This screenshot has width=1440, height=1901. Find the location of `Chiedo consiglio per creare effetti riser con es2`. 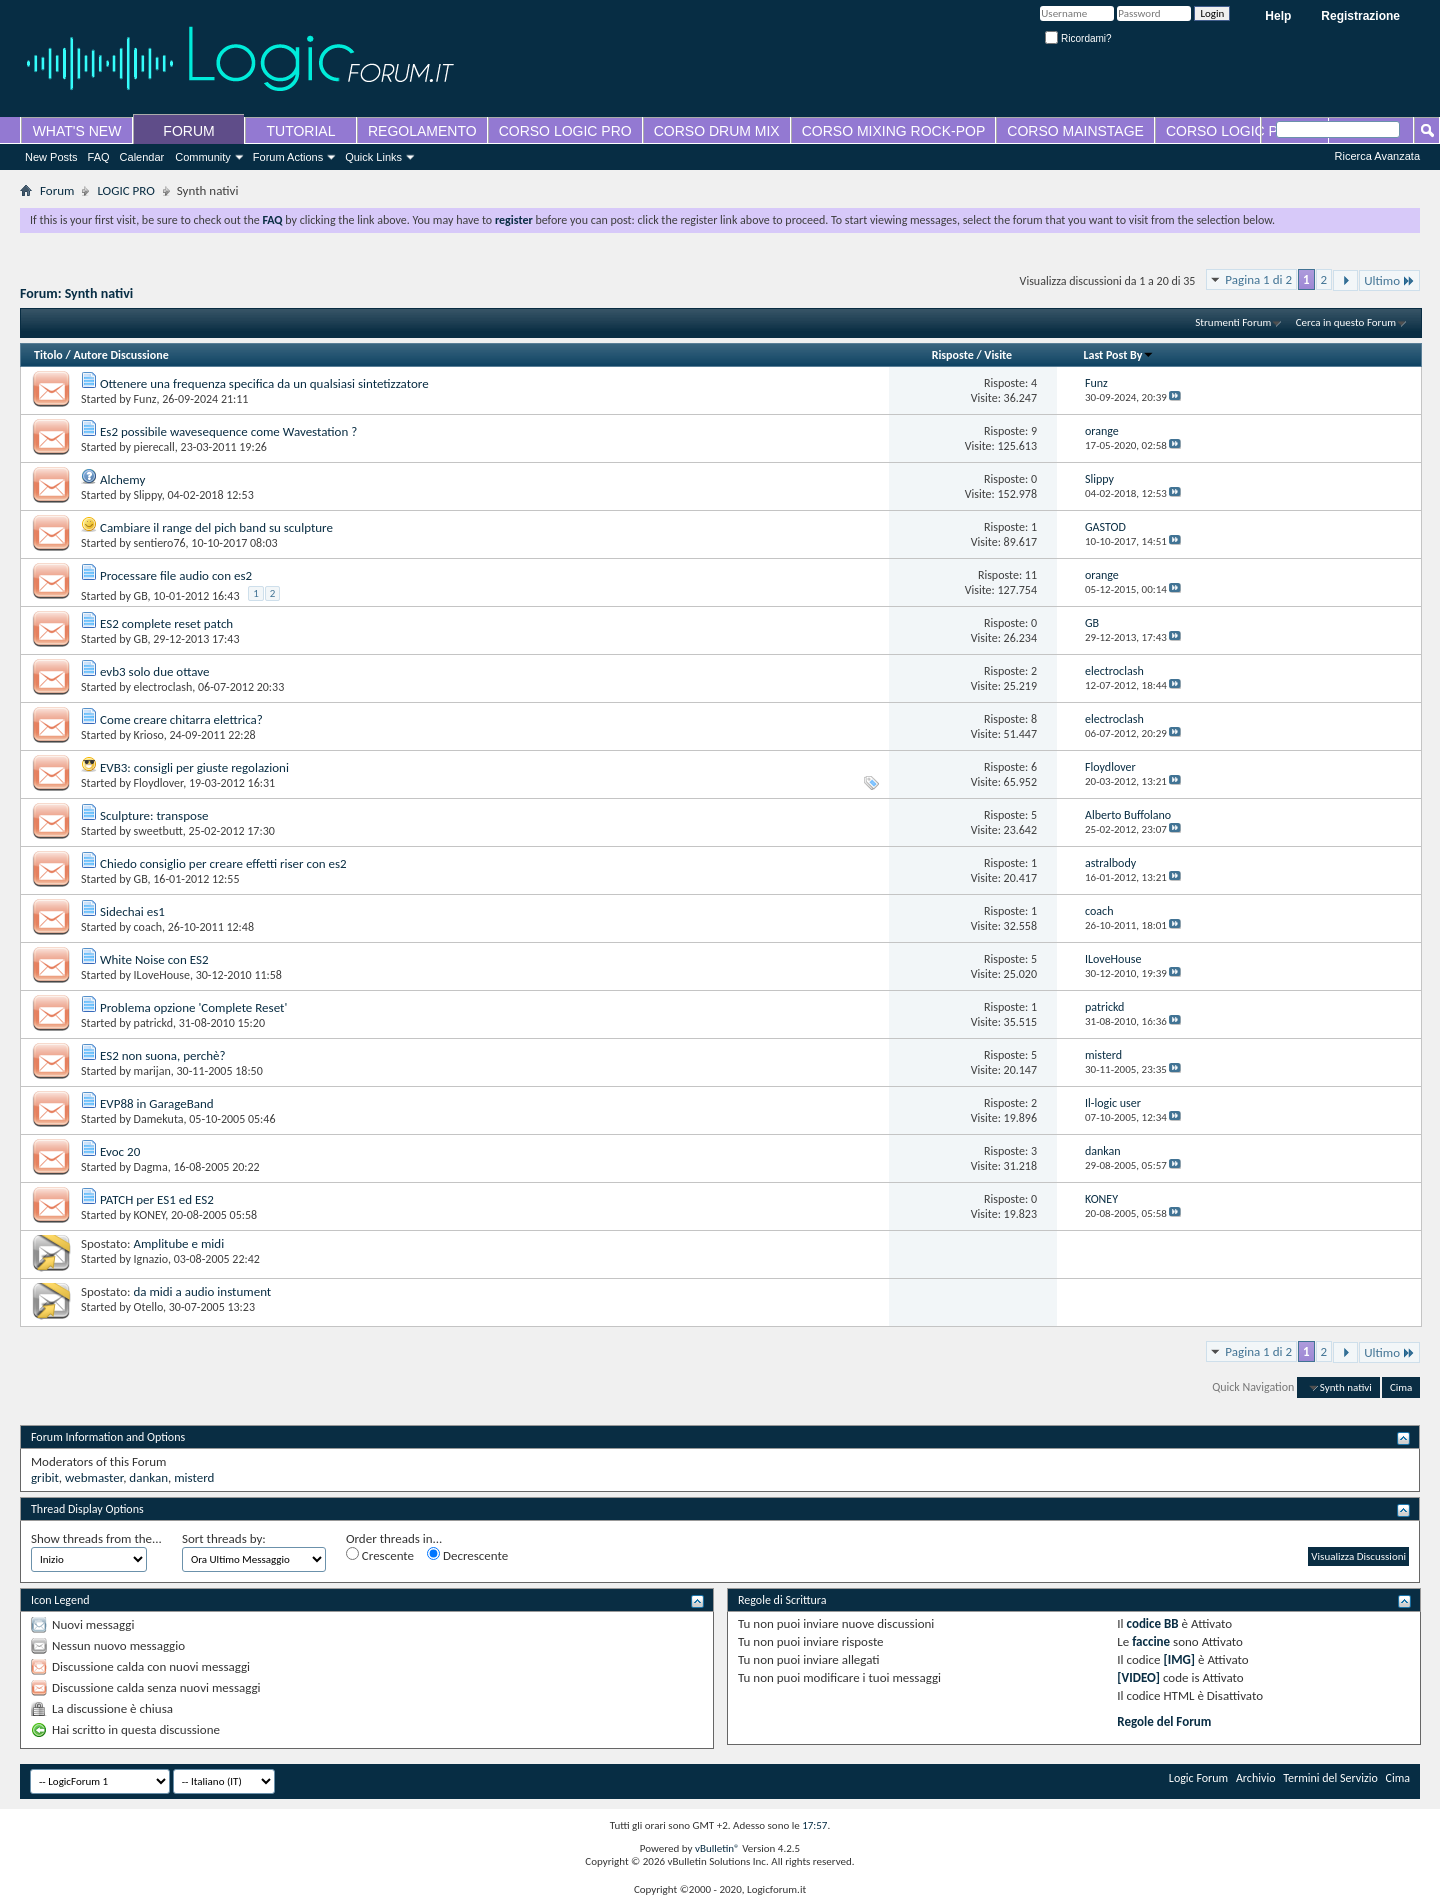

Chiedo consiglio per creare effetti riser con es2 is located at coordinates (223, 863).